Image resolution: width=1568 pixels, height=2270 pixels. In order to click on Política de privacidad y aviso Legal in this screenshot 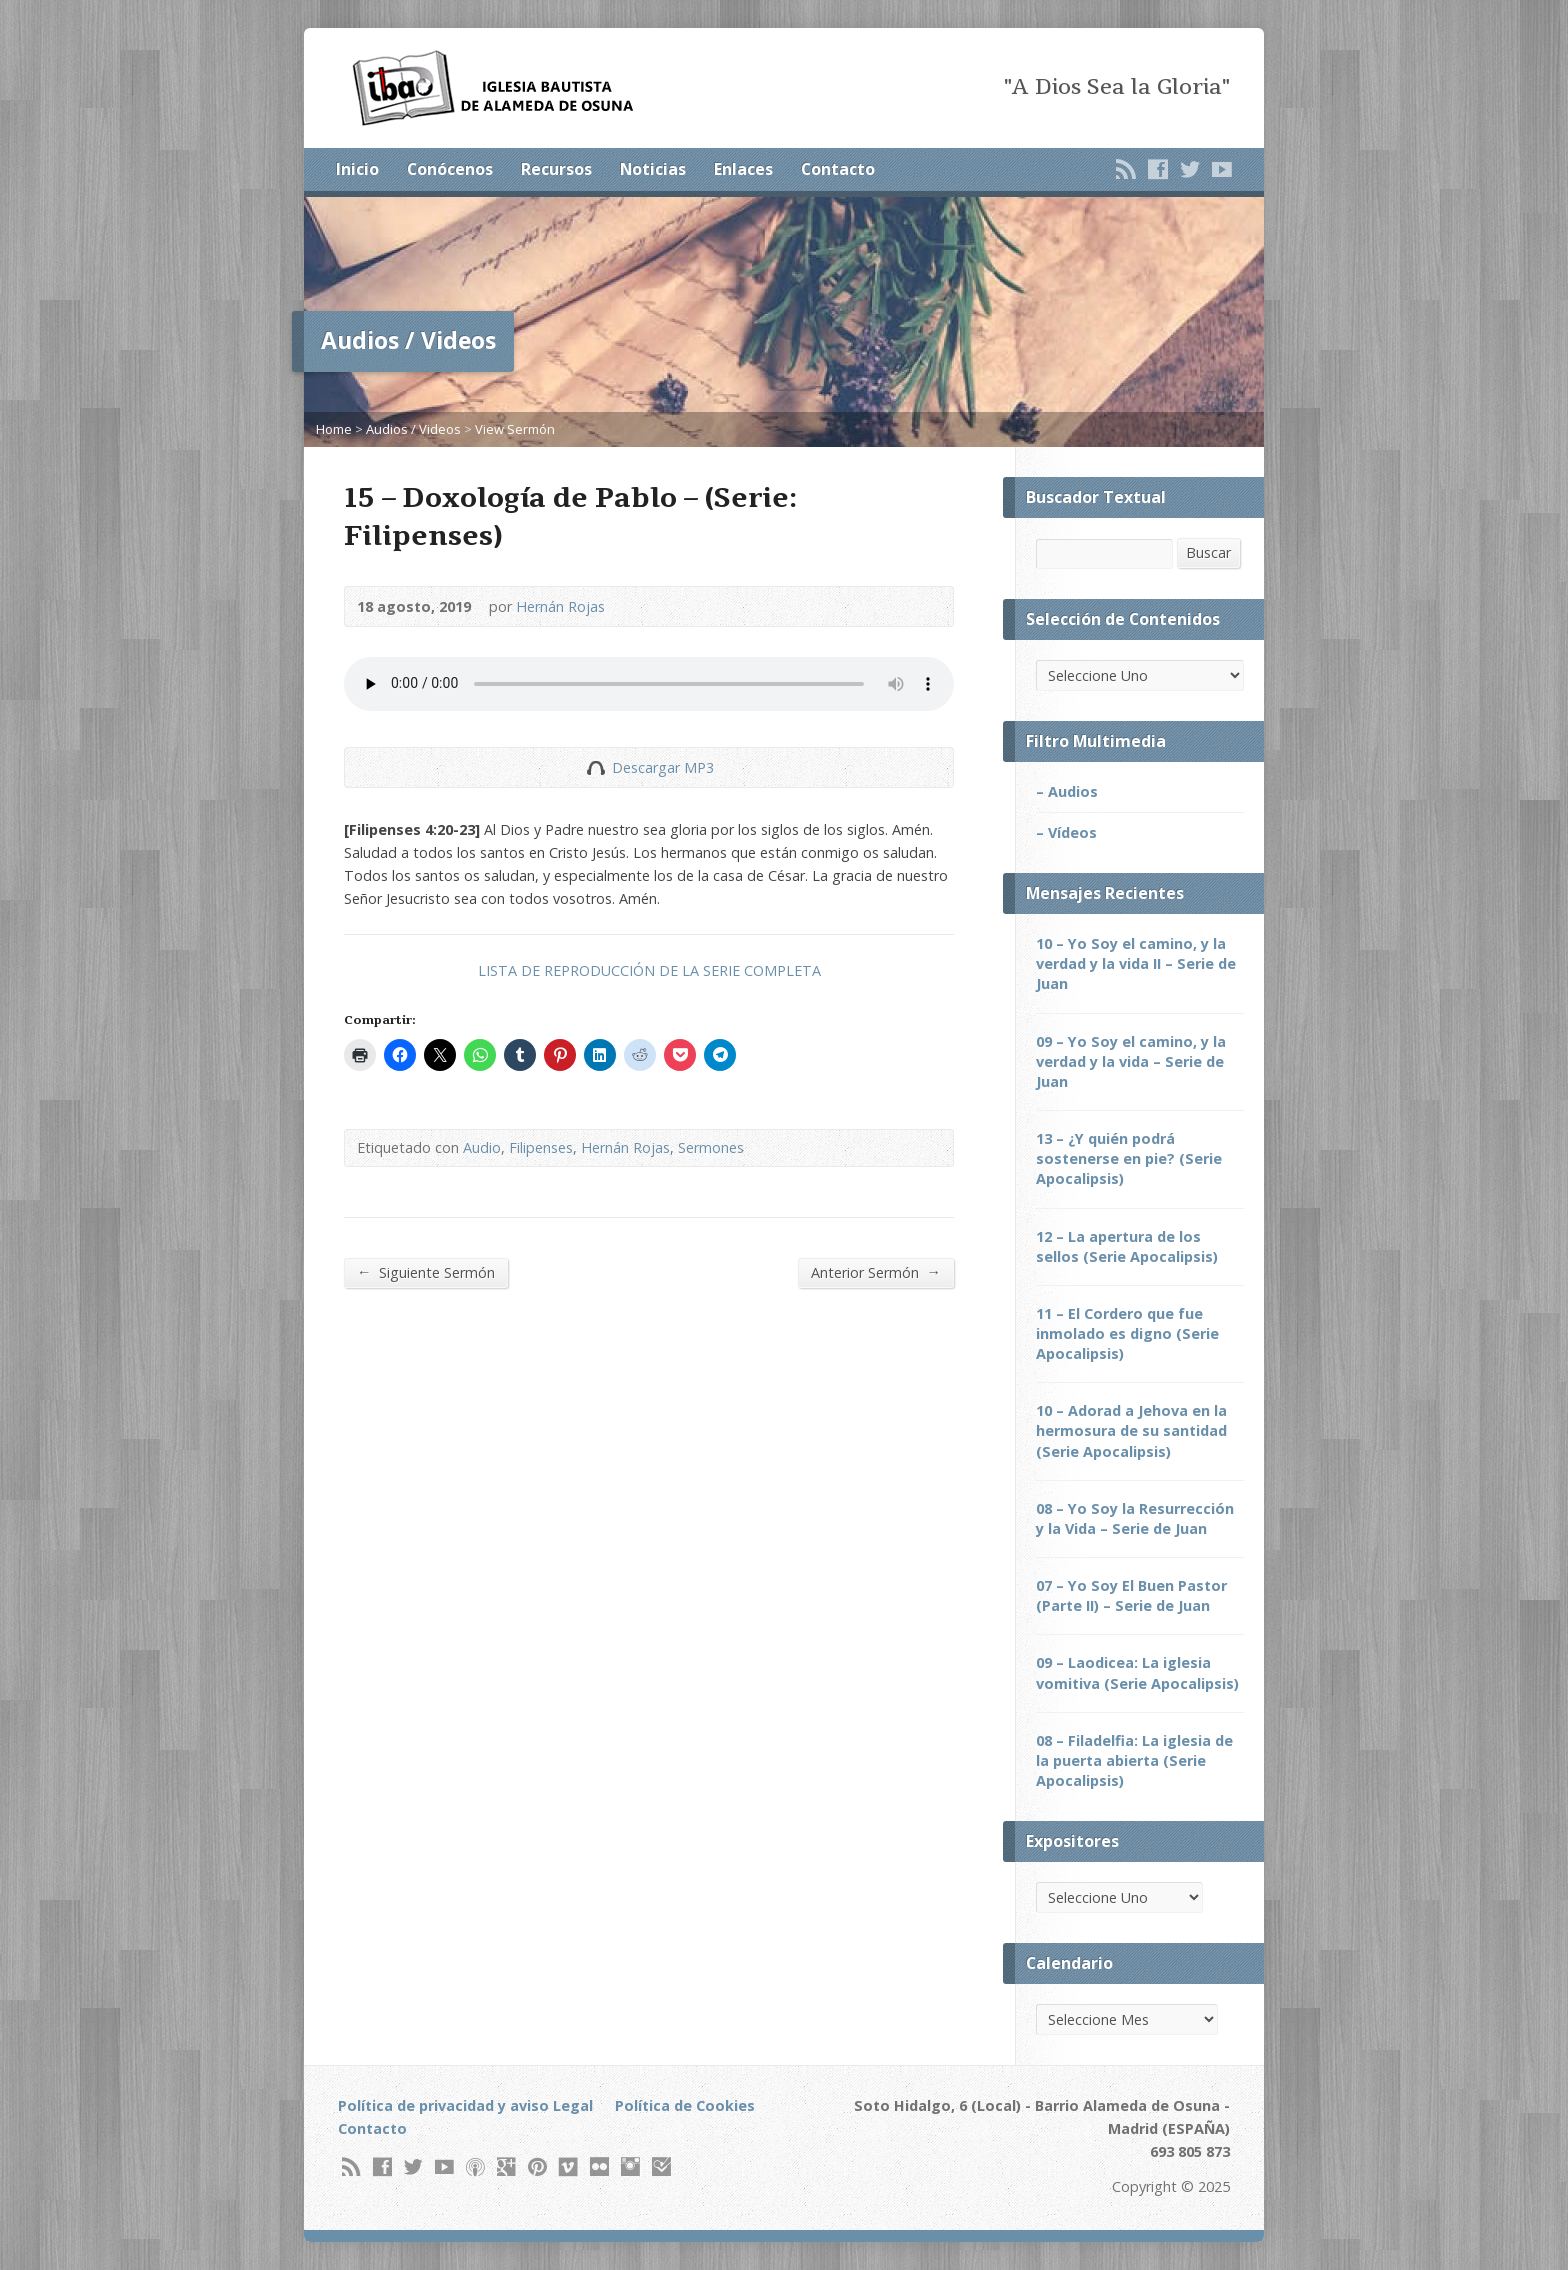, I will do `click(465, 2105)`.